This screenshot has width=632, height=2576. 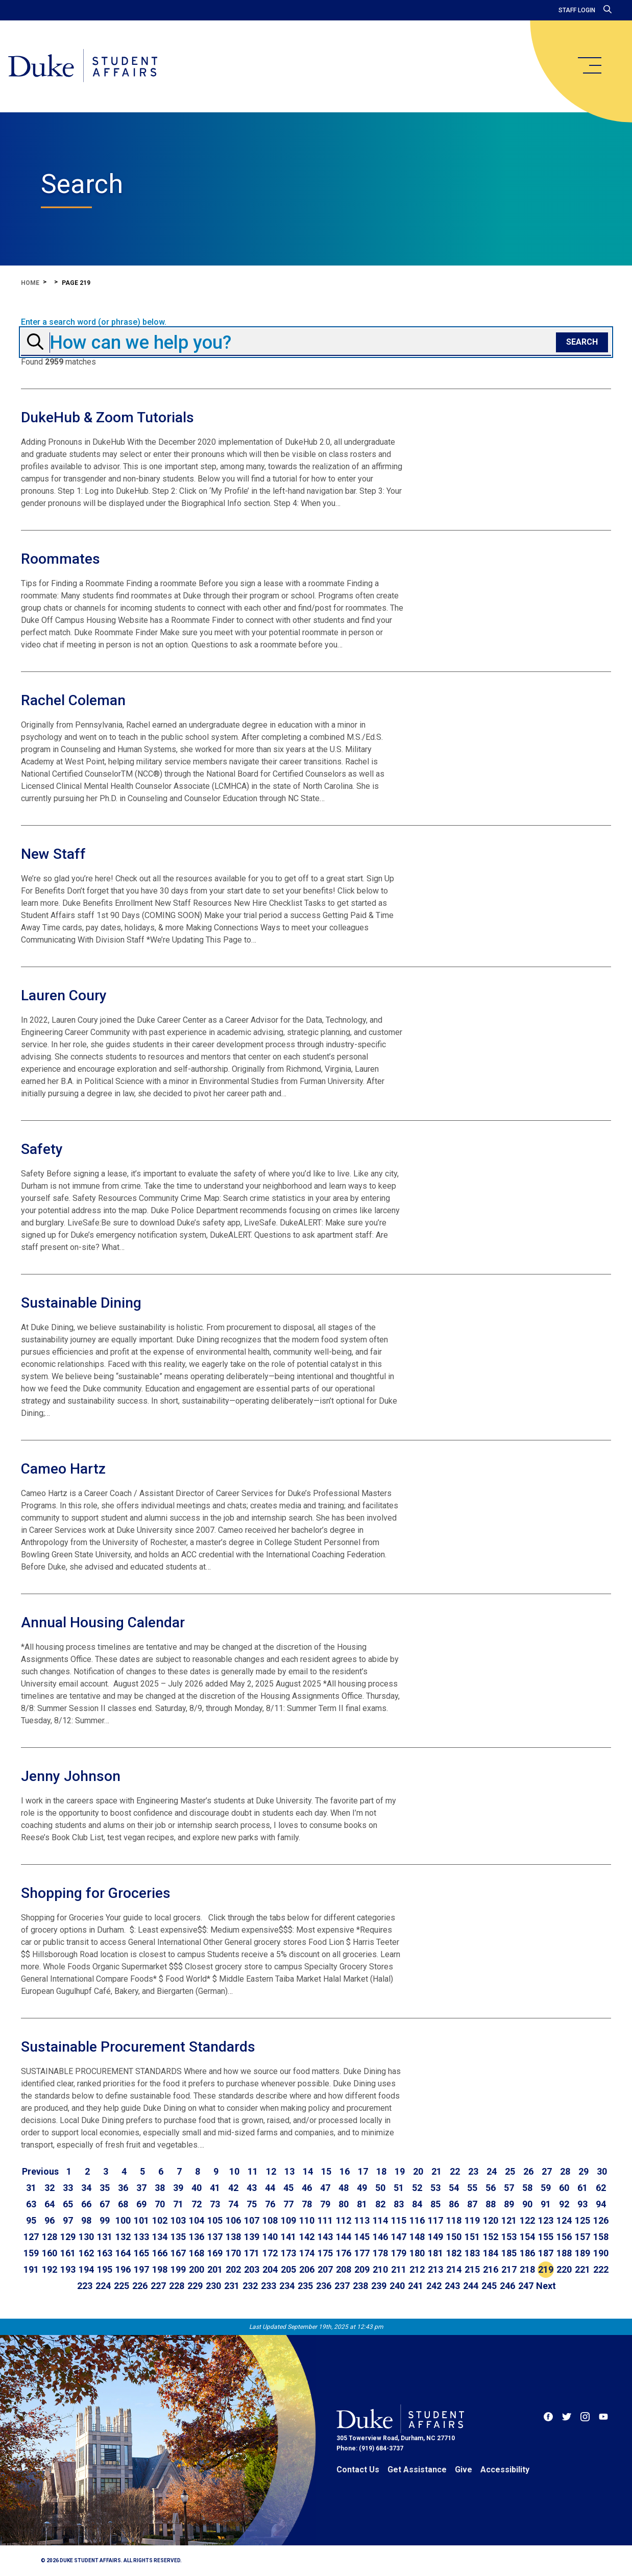 What do you see at coordinates (490, 2236) in the screenshot?
I see `152` at bounding box center [490, 2236].